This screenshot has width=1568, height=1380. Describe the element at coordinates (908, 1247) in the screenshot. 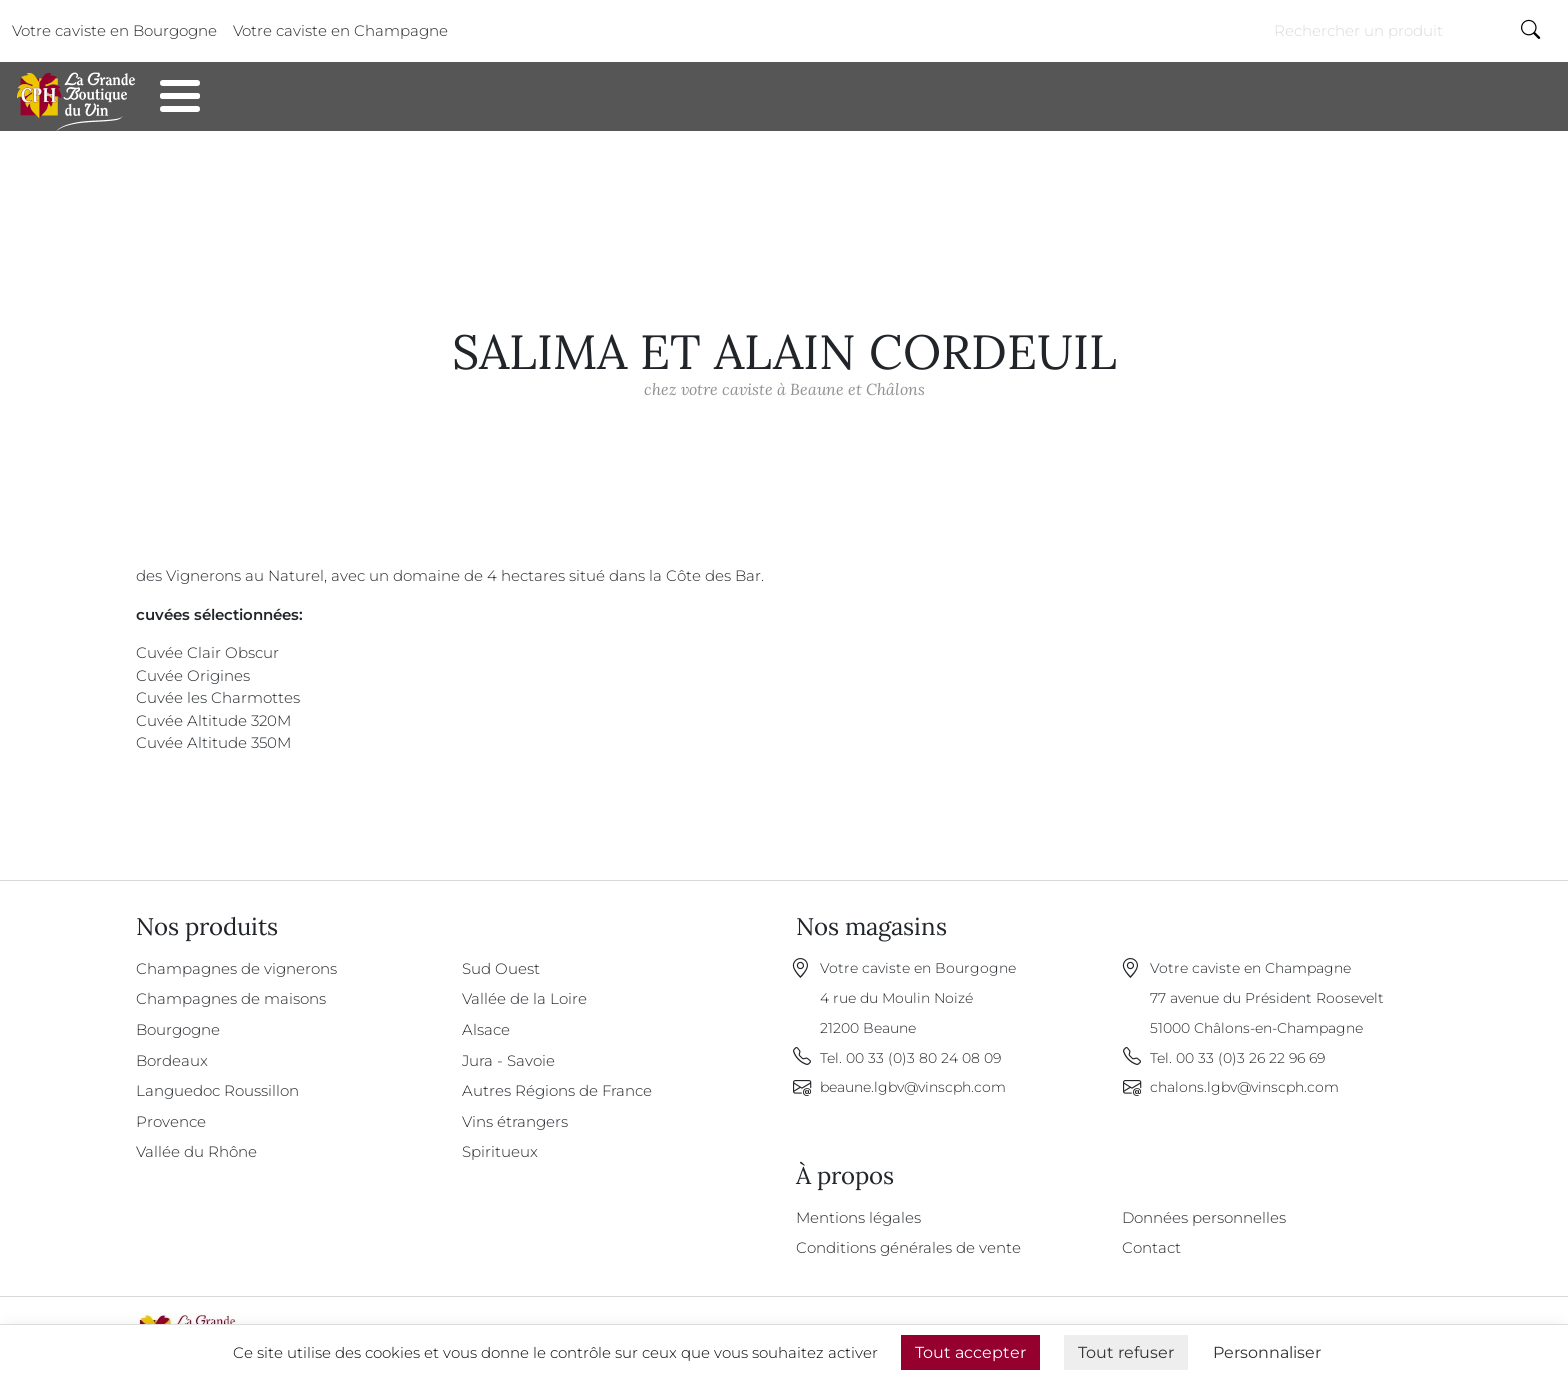

I see `Conditions générales de vente` at that location.